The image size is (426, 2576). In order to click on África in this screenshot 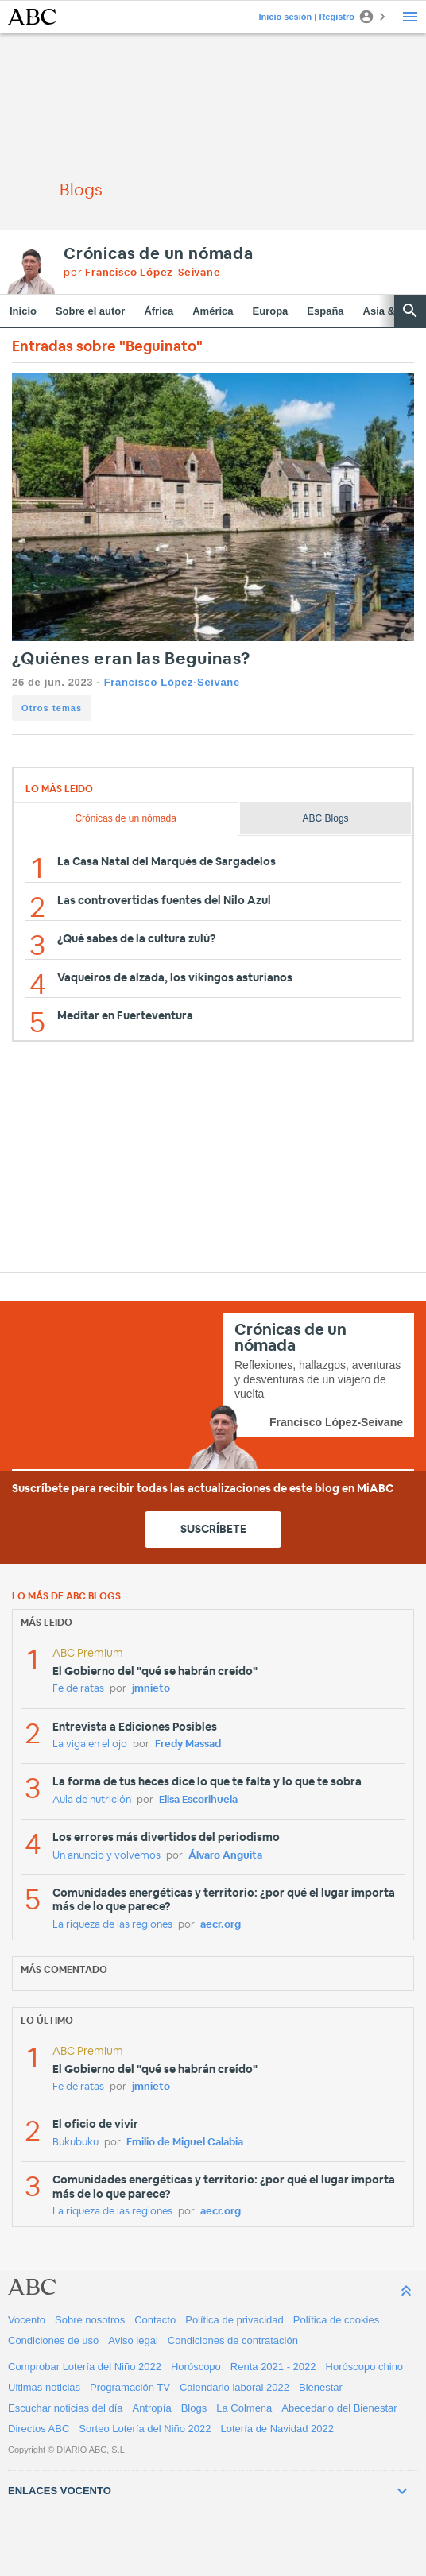, I will do `click(158, 311)`.